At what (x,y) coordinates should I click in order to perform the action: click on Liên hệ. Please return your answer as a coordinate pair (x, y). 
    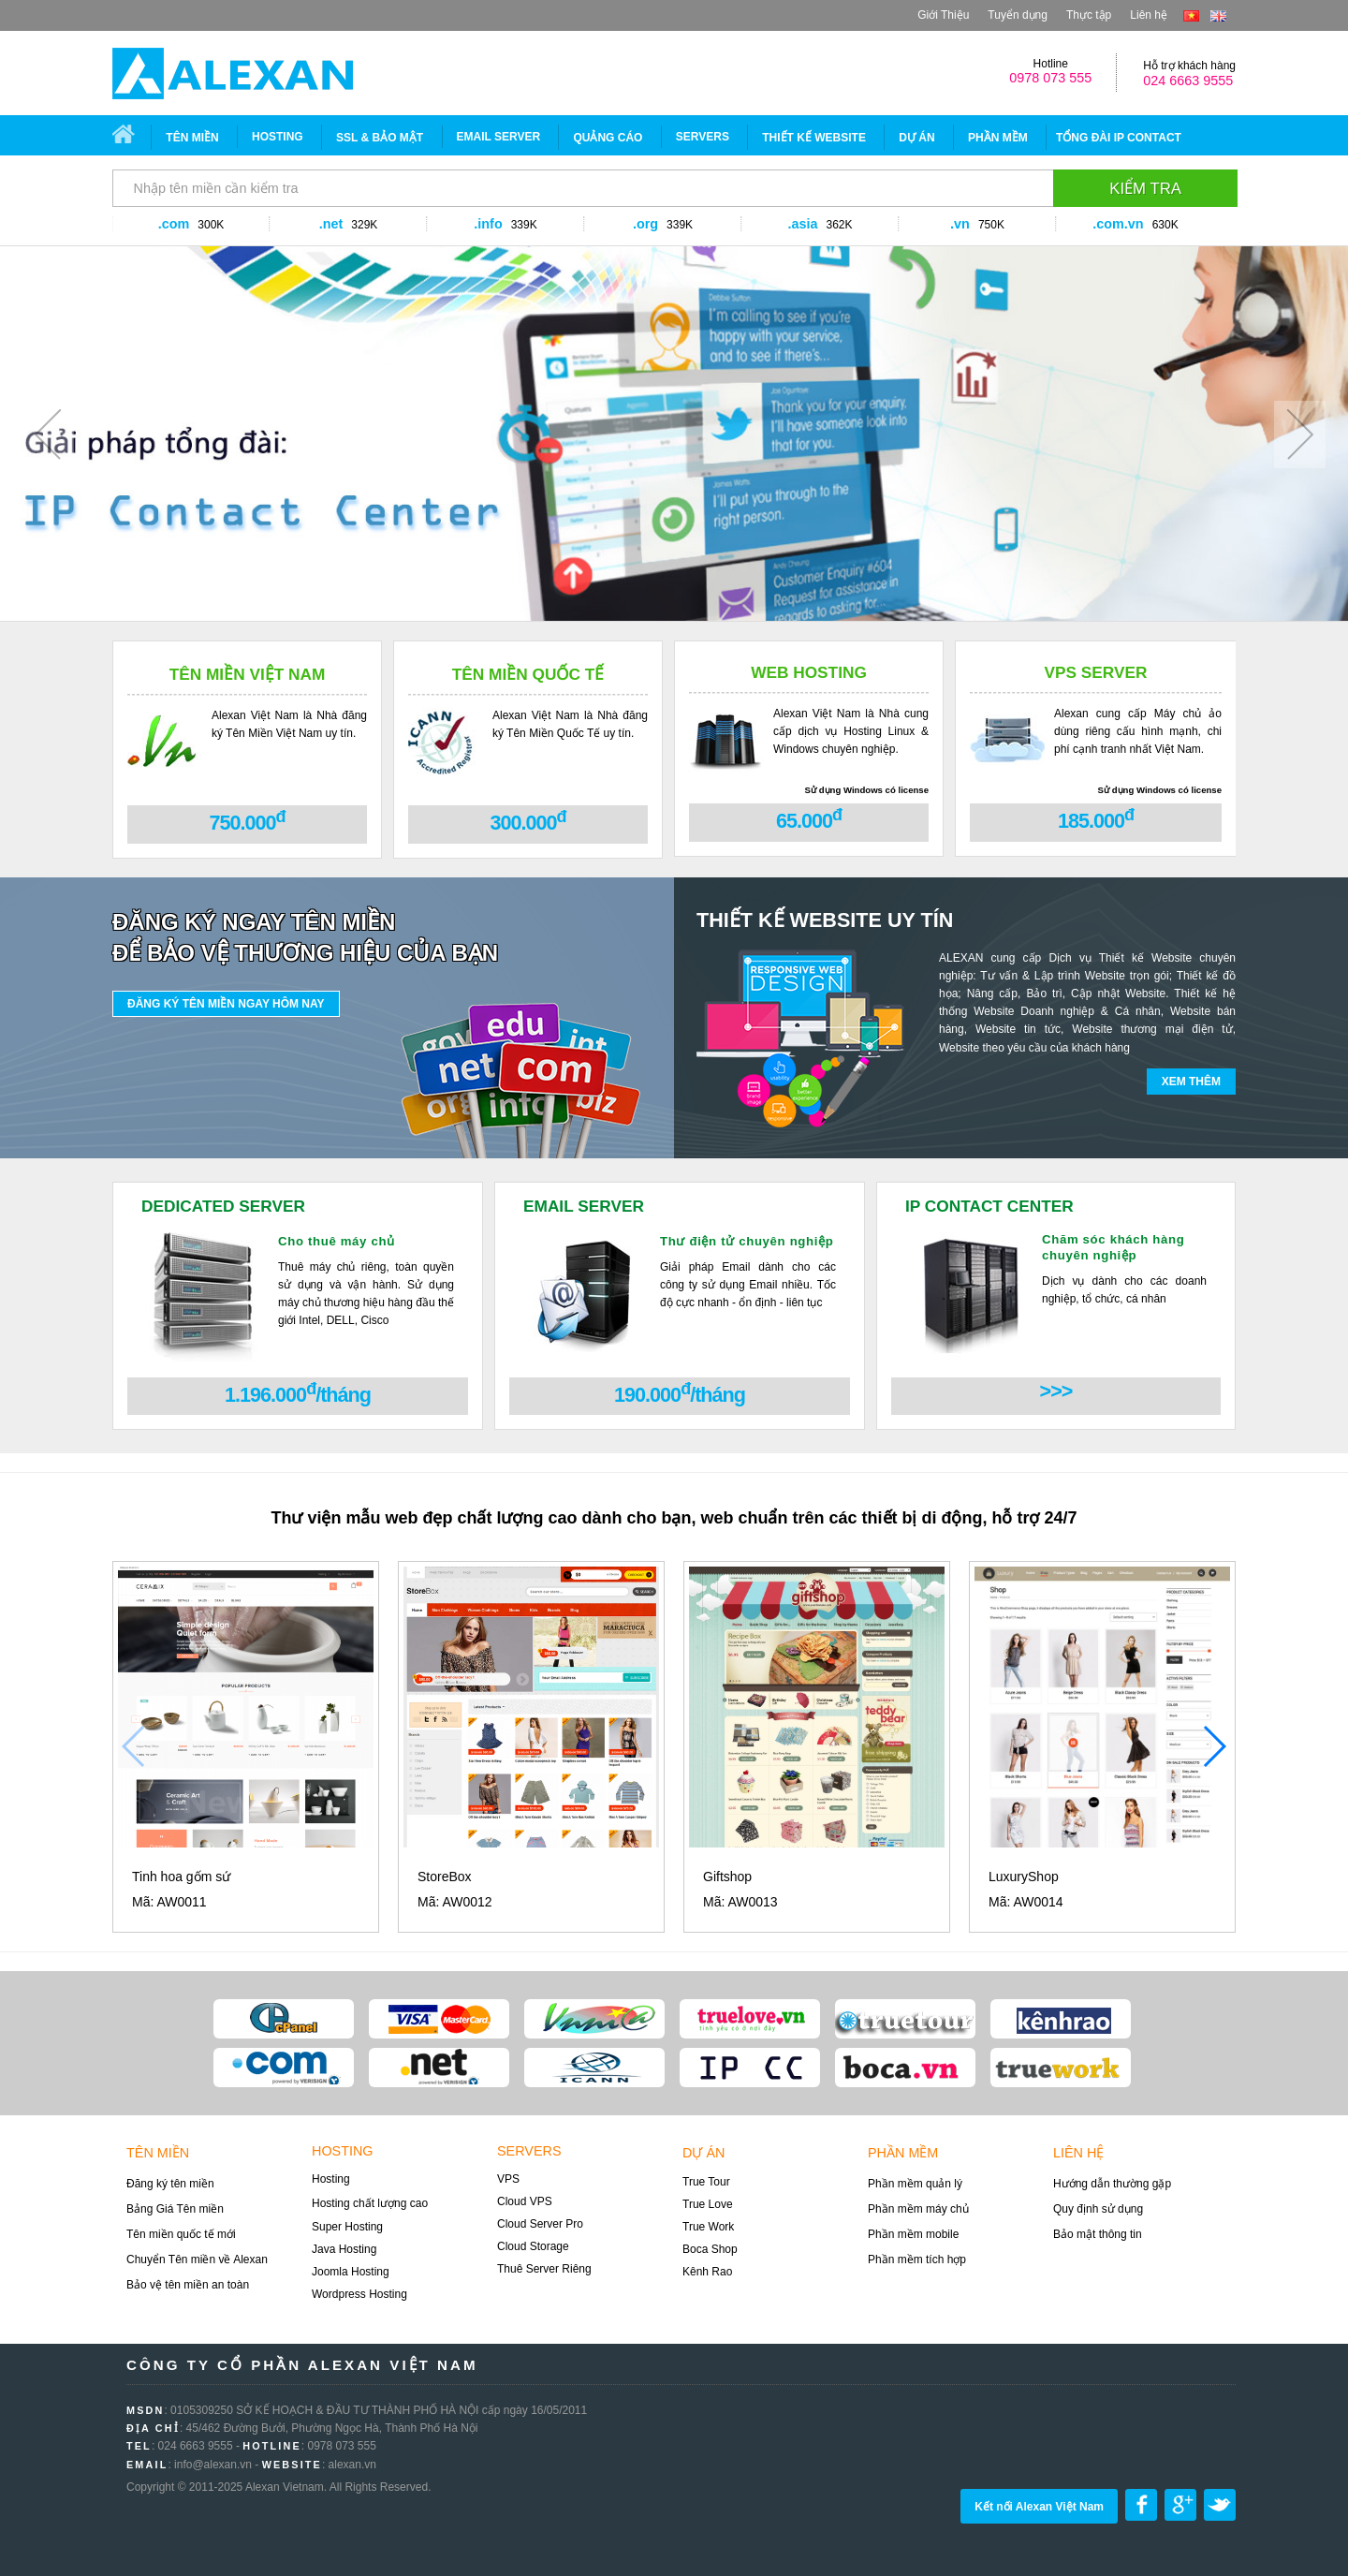
    Looking at the image, I should click on (1148, 15).